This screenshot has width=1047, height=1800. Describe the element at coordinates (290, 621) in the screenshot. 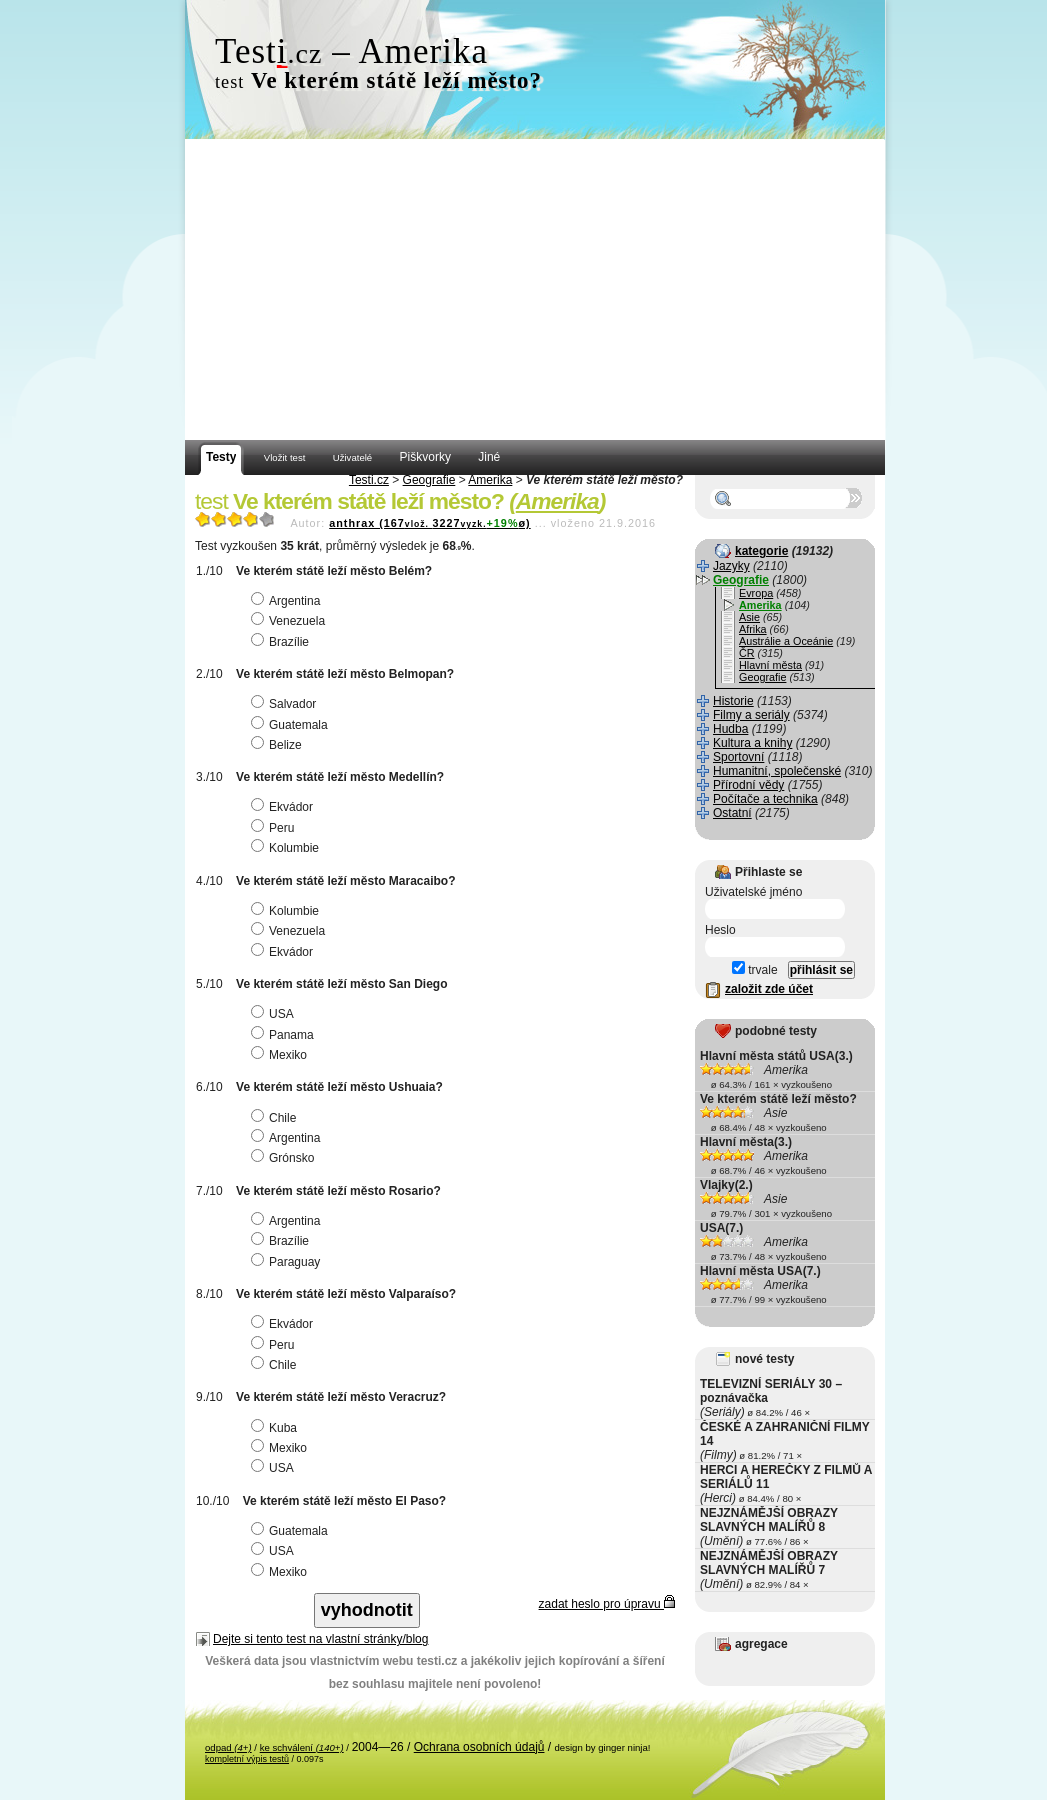

I see `Venezuela` at that location.